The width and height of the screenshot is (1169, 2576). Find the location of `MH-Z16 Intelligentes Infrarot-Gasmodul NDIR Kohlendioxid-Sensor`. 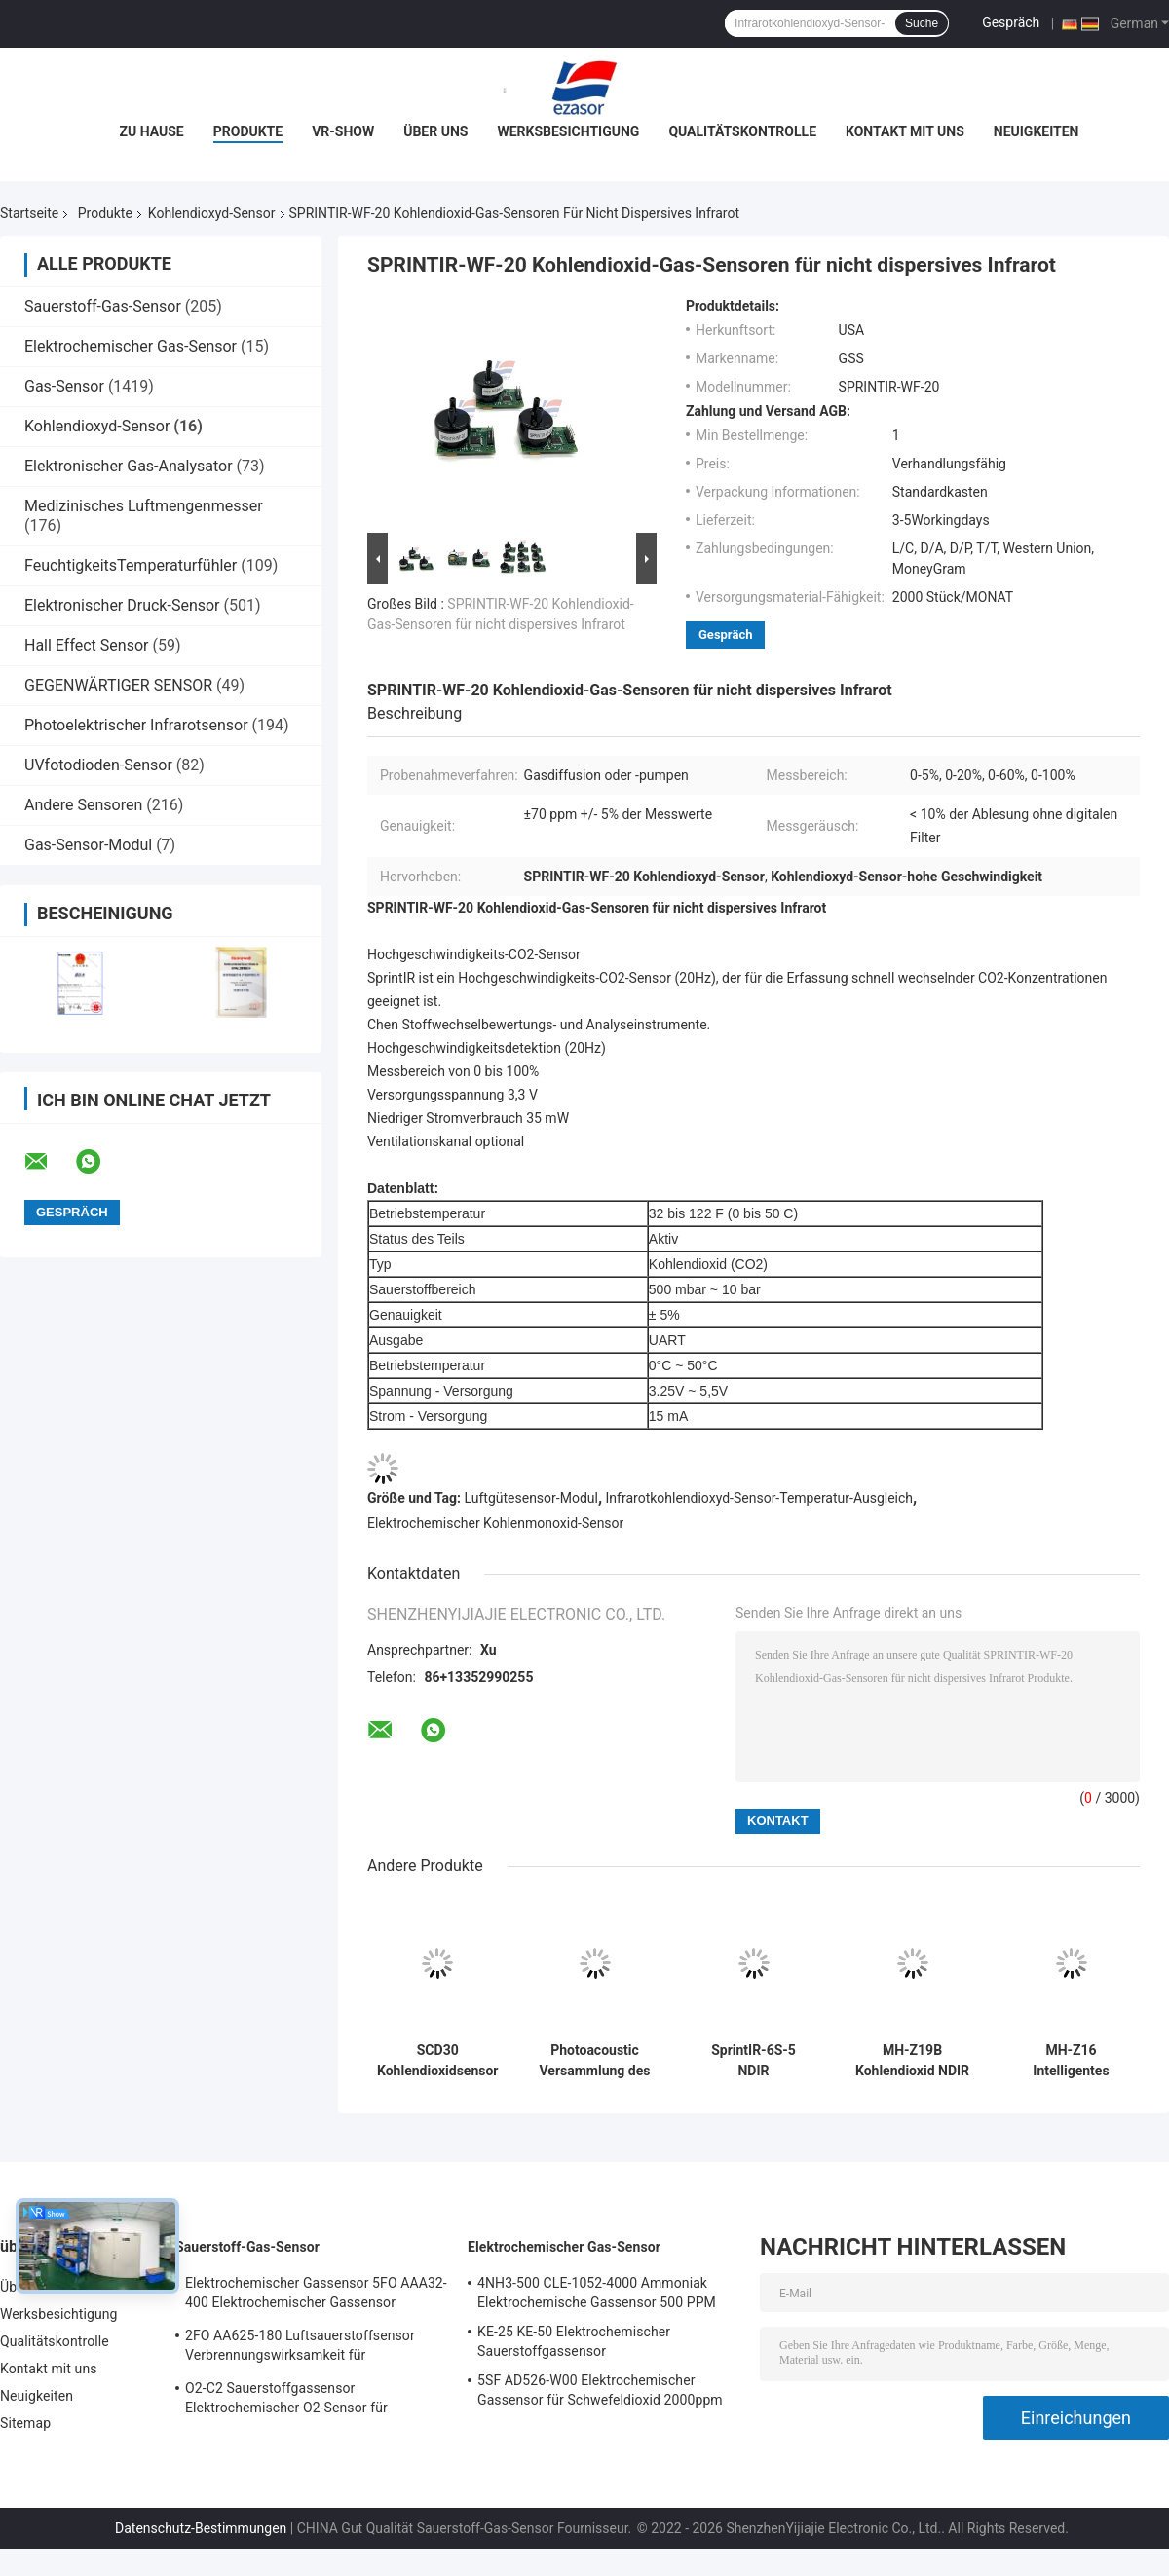

MH-Z16 Intelligentes Infrarot-Gasmodul NDIR Kohlendioxid-Sensor is located at coordinates (1070, 2060).